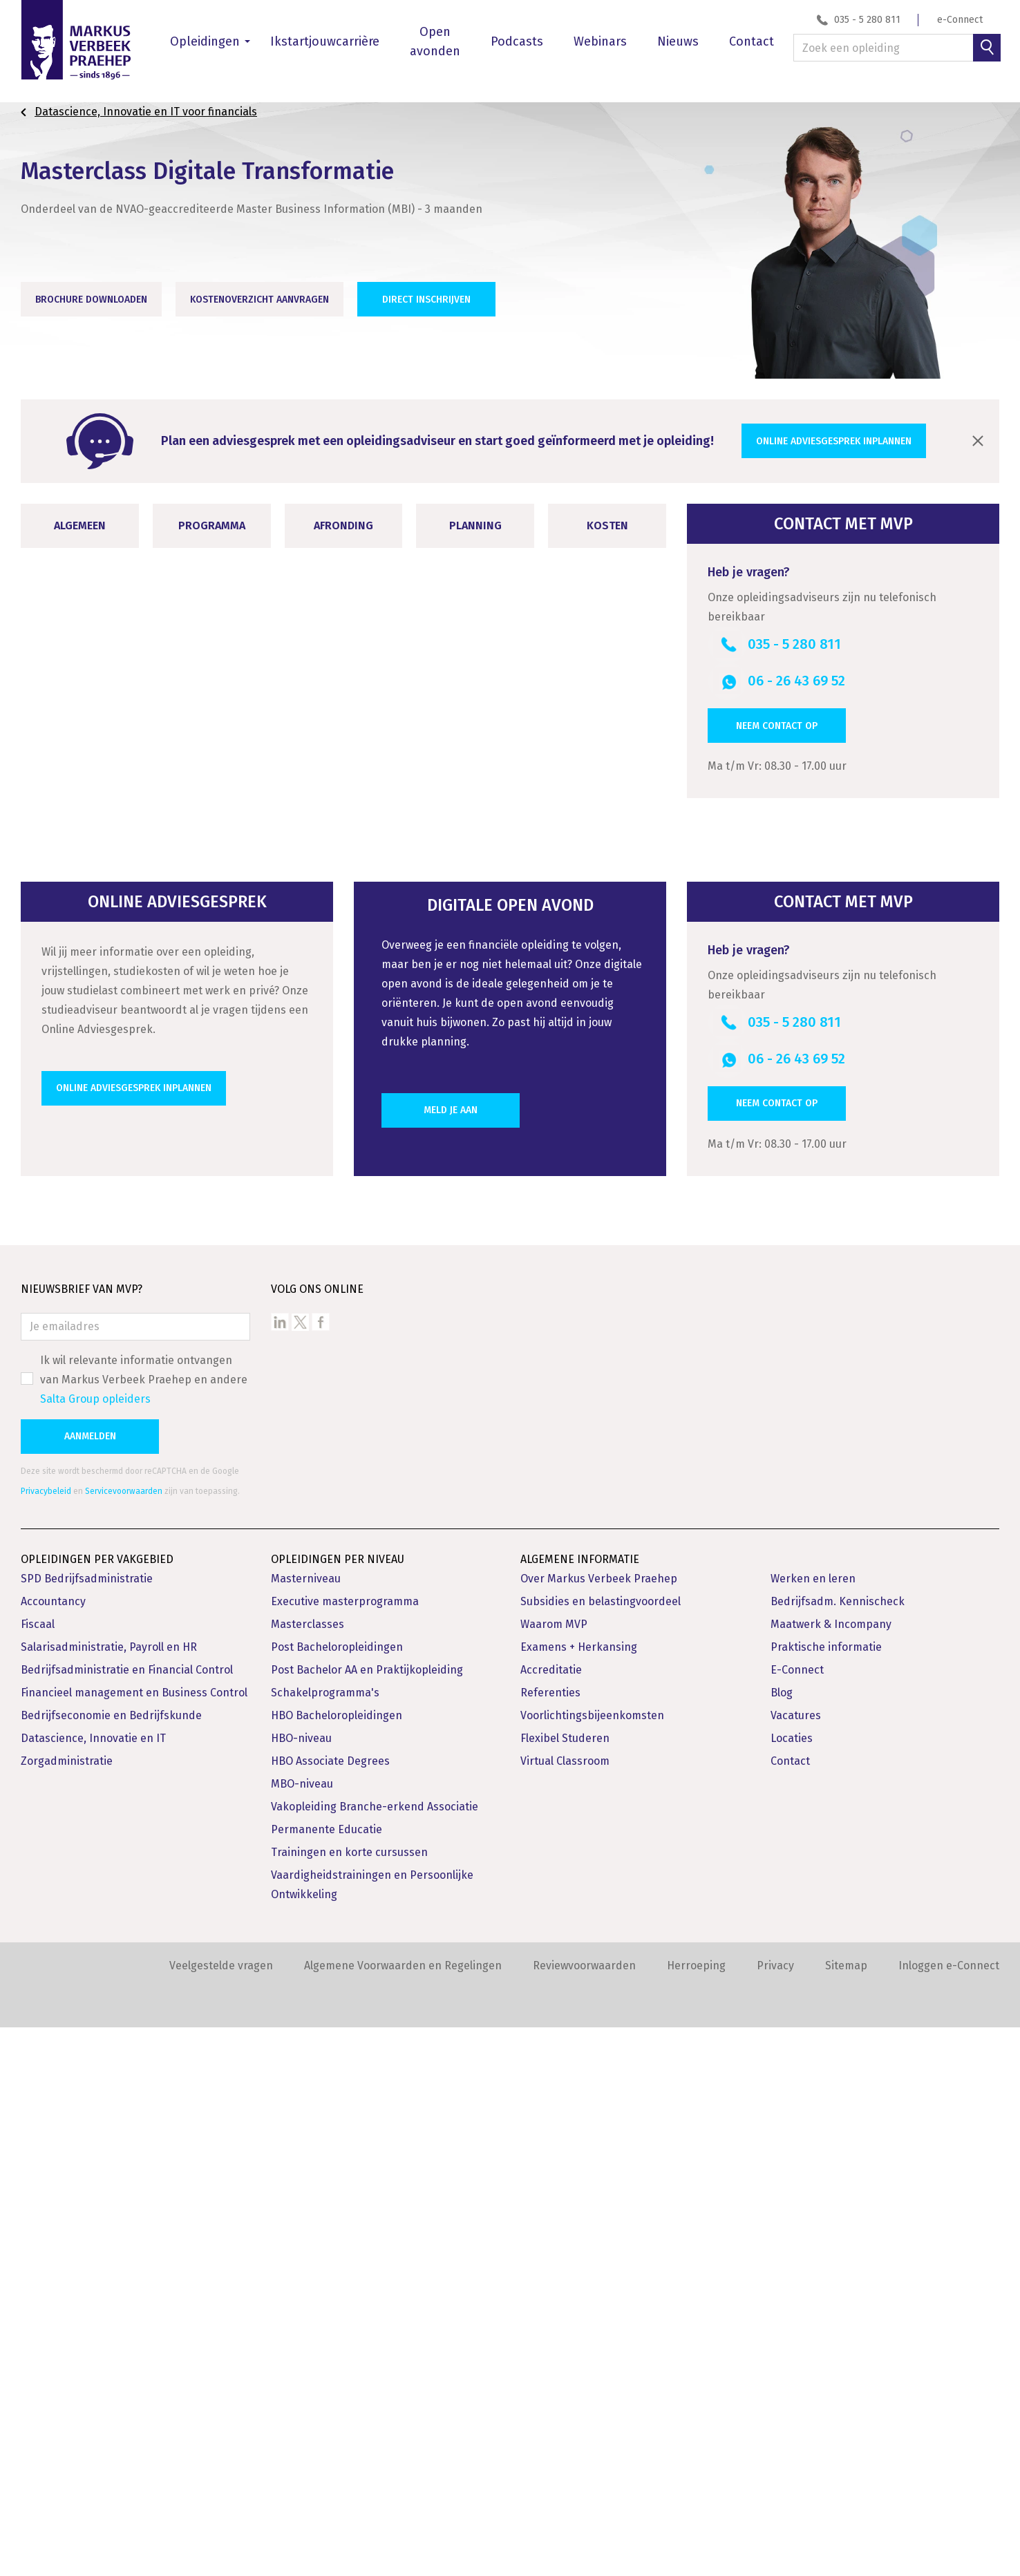 This screenshot has height=2576, width=1020. Describe the element at coordinates (600, 41) in the screenshot. I see `Webinars` at that location.